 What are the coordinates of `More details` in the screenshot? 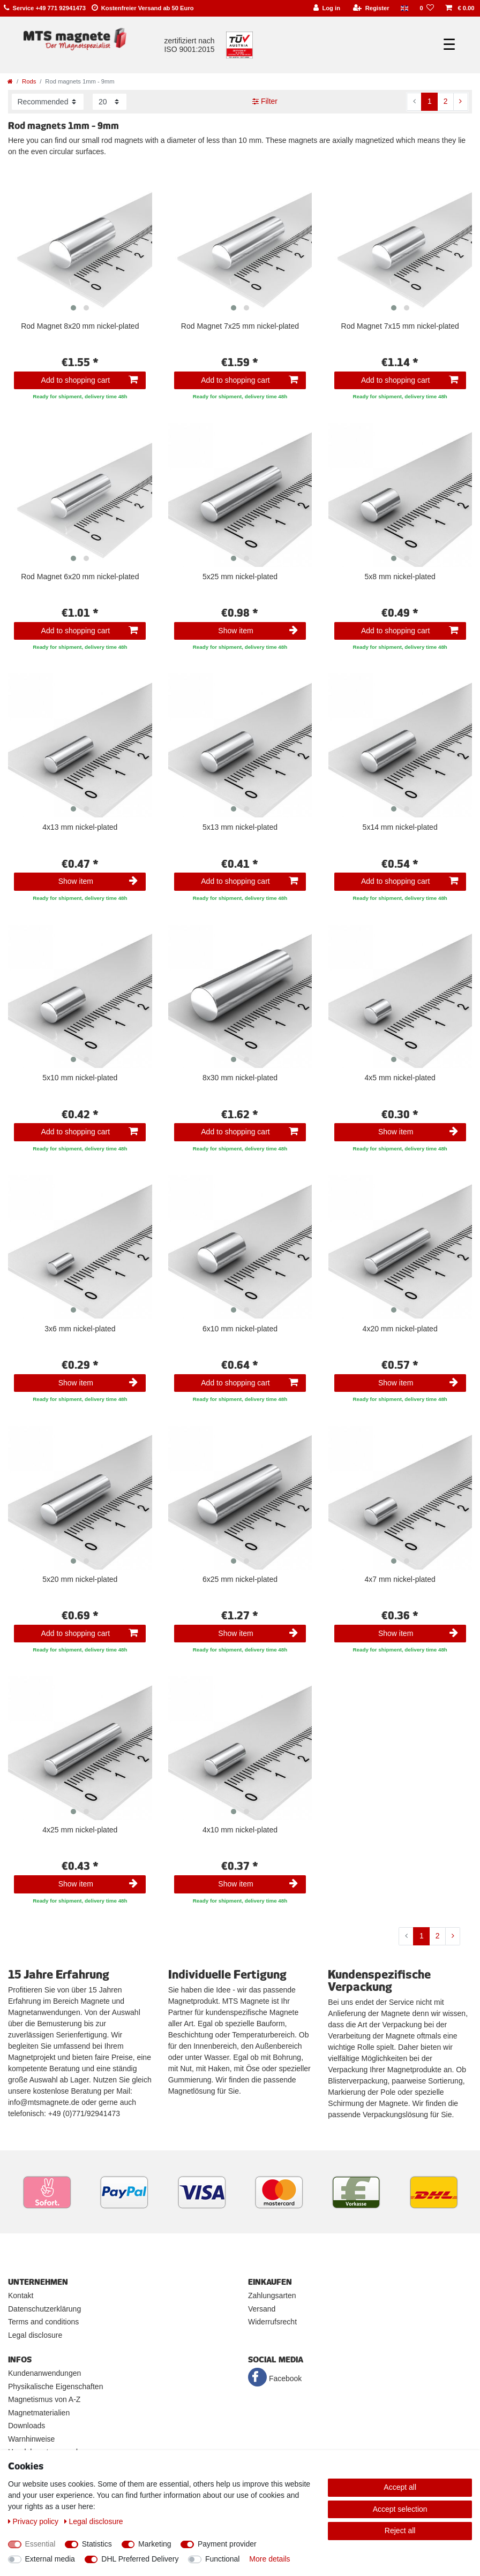 It's located at (269, 2559).